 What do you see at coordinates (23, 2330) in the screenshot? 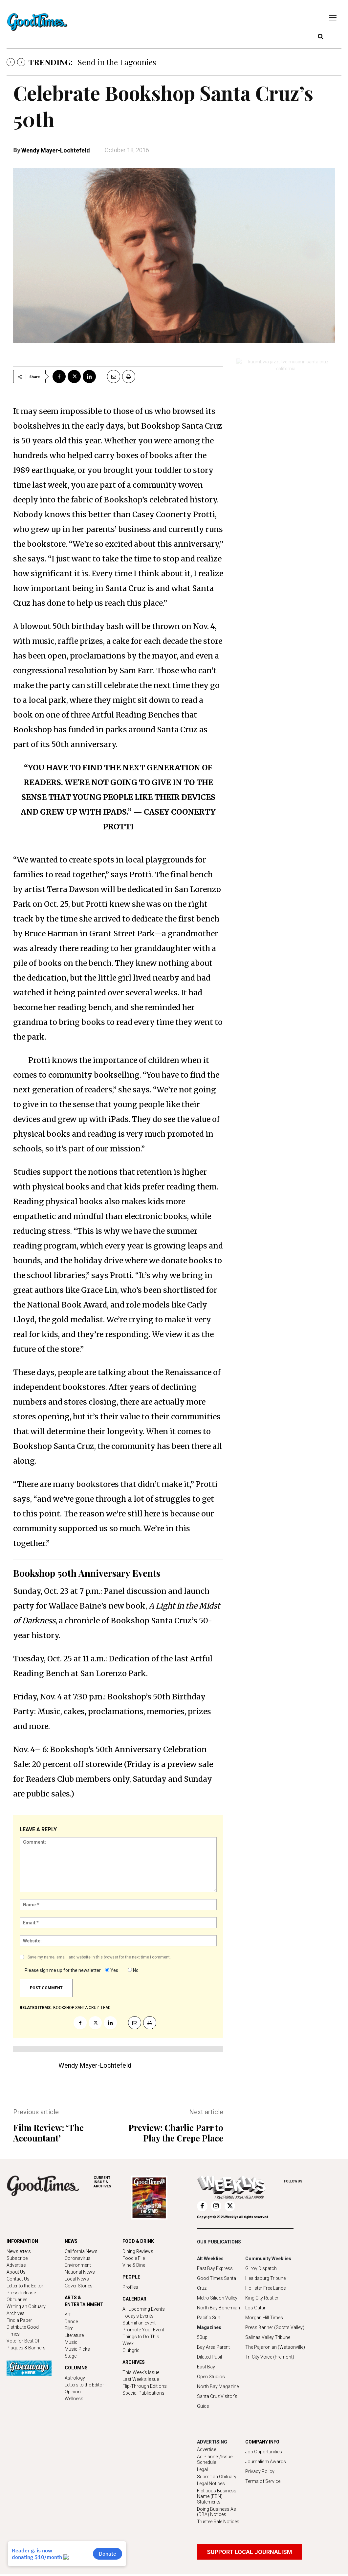
I see `Distribute Good Times` at bounding box center [23, 2330].